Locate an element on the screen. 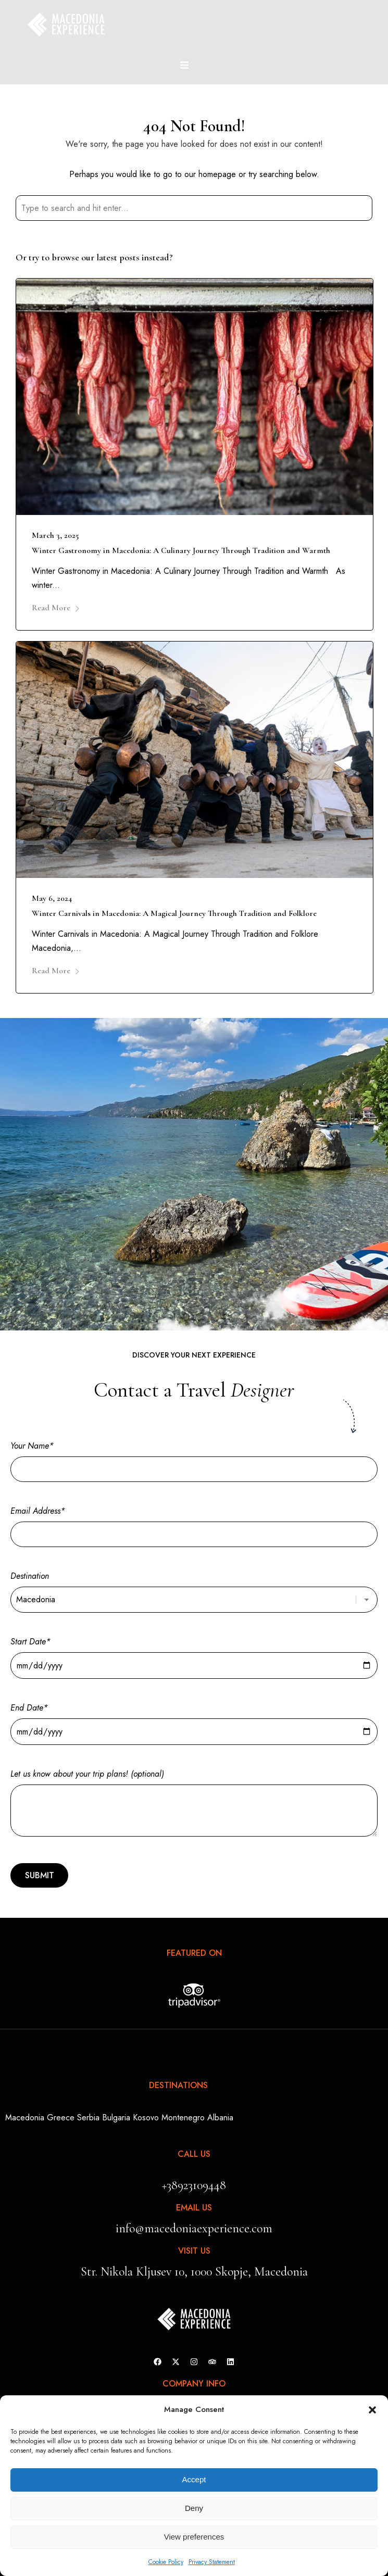 This screenshot has height=2576, width=388. Greece is located at coordinates (60, 2117).